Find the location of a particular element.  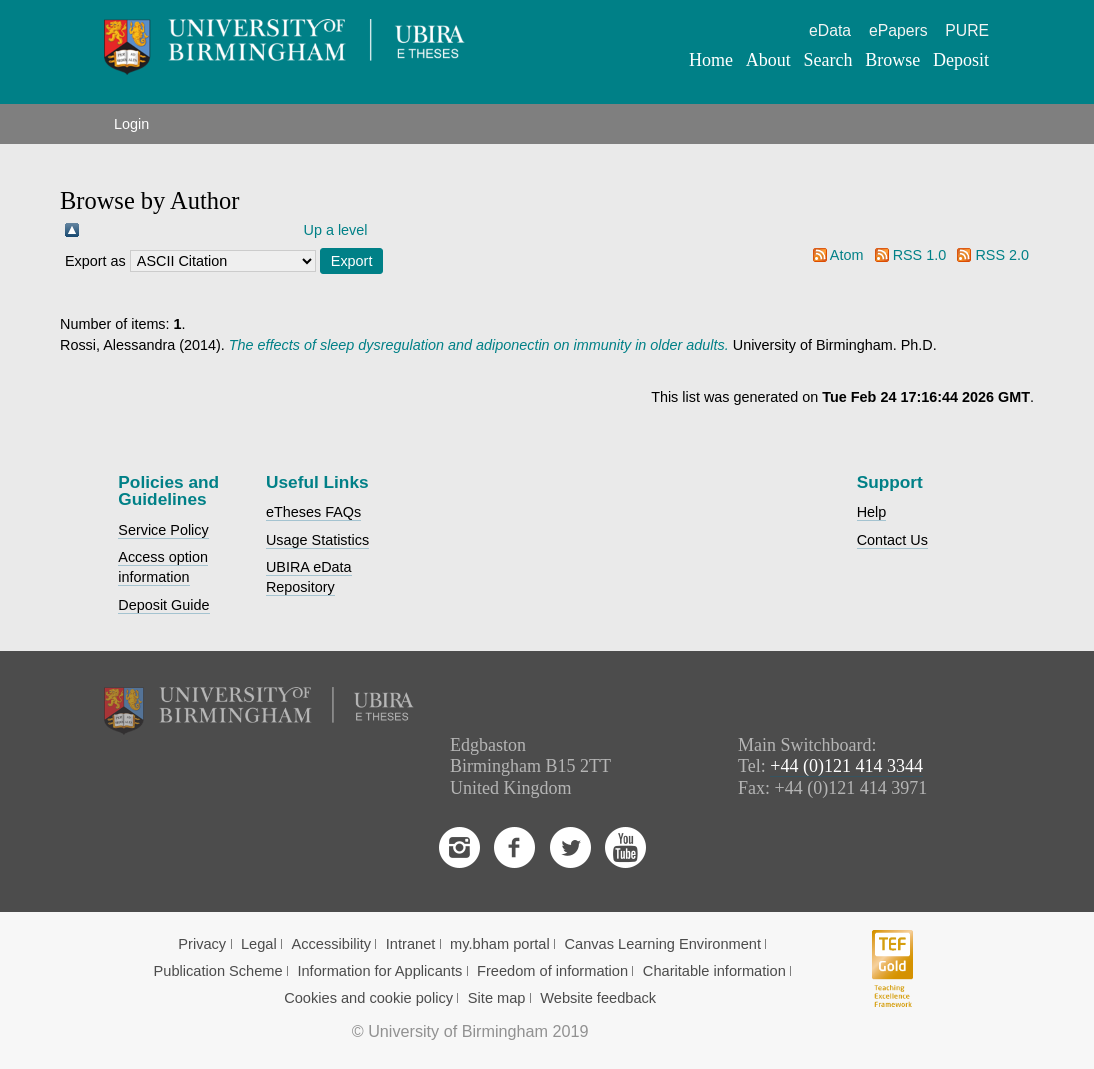

Site map is located at coordinates (497, 998).